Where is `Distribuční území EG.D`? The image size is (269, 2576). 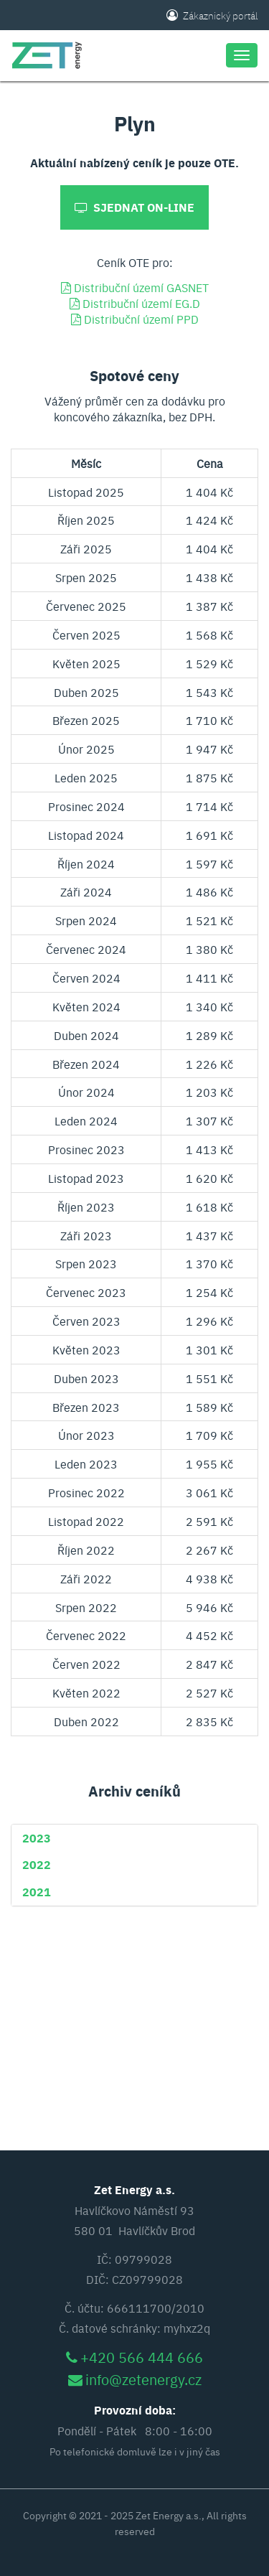
Distribuční území EG.D is located at coordinates (135, 303).